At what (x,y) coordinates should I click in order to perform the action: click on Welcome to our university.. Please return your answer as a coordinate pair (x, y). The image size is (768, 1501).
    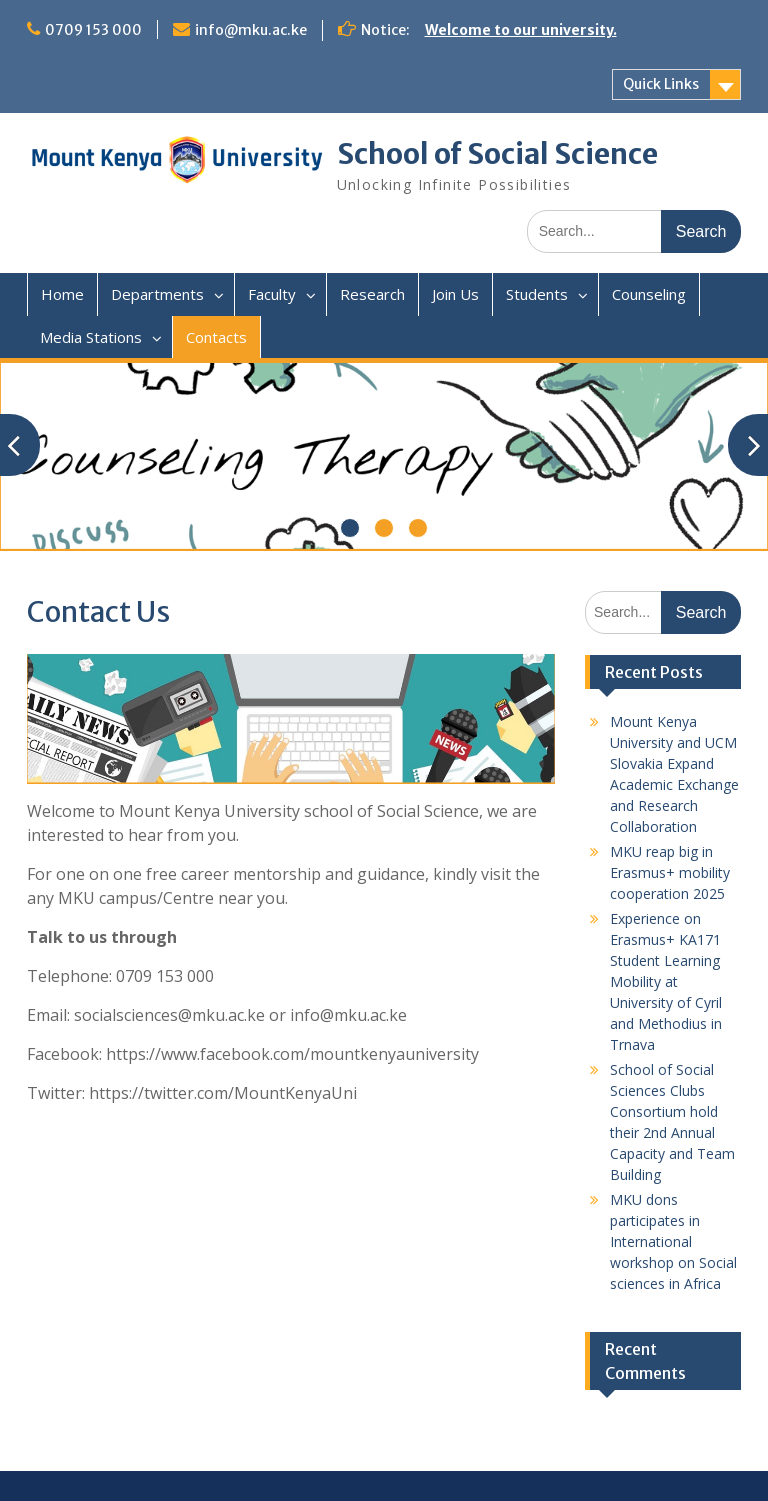
    Looking at the image, I should click on (521, 30).